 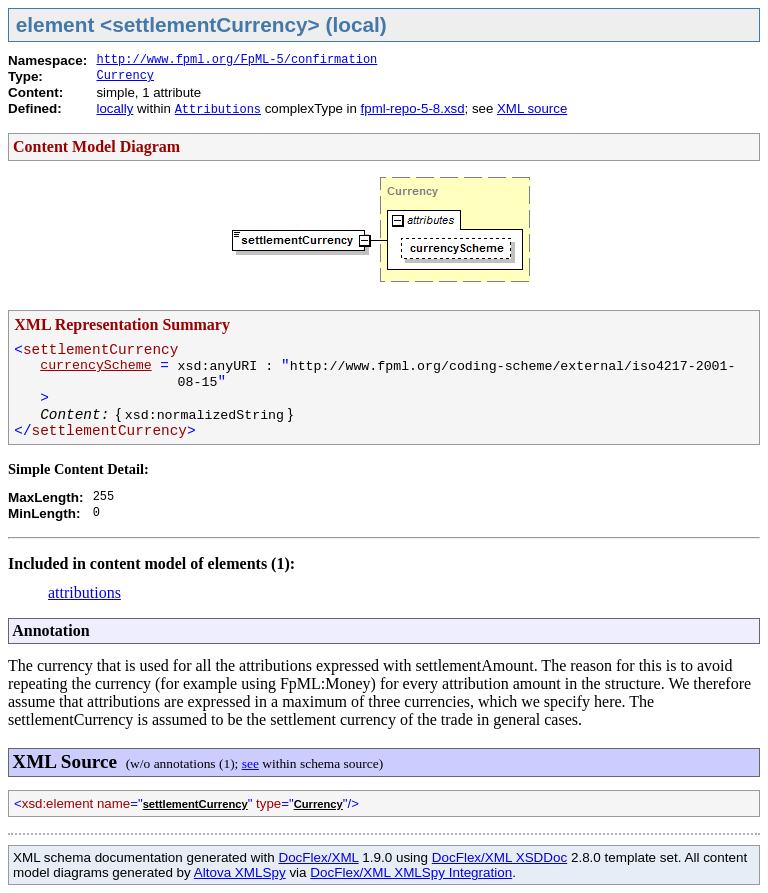 I want to click on Currency, so click(x=125, y=76).